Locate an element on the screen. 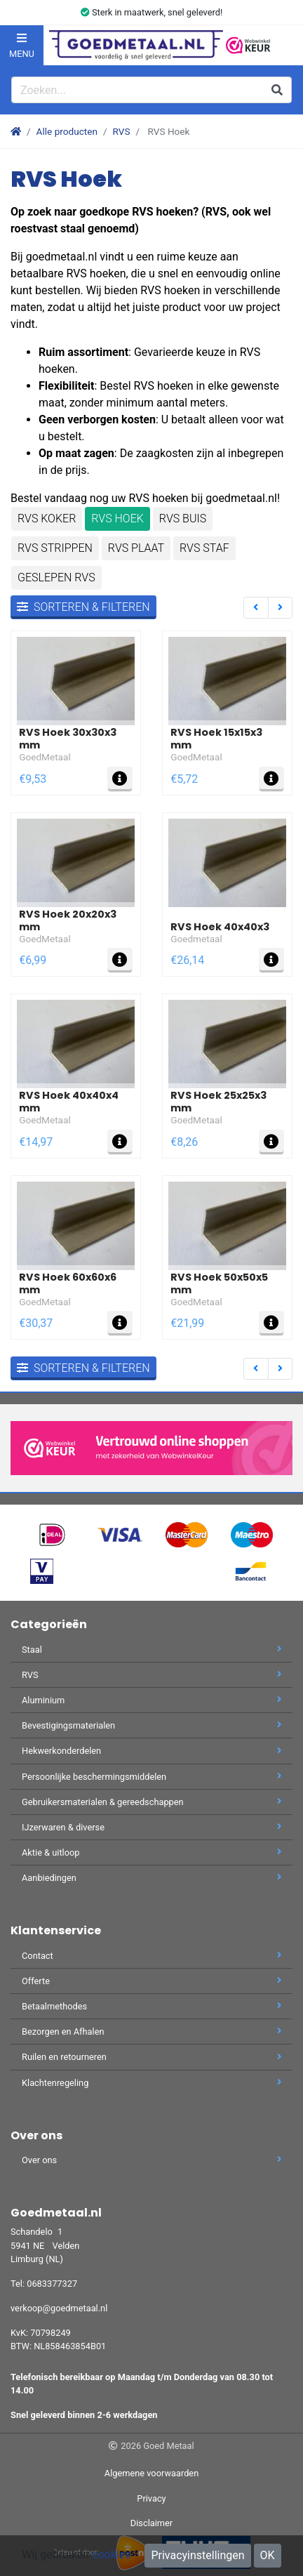  RVS is located at coordinates (121, 131).